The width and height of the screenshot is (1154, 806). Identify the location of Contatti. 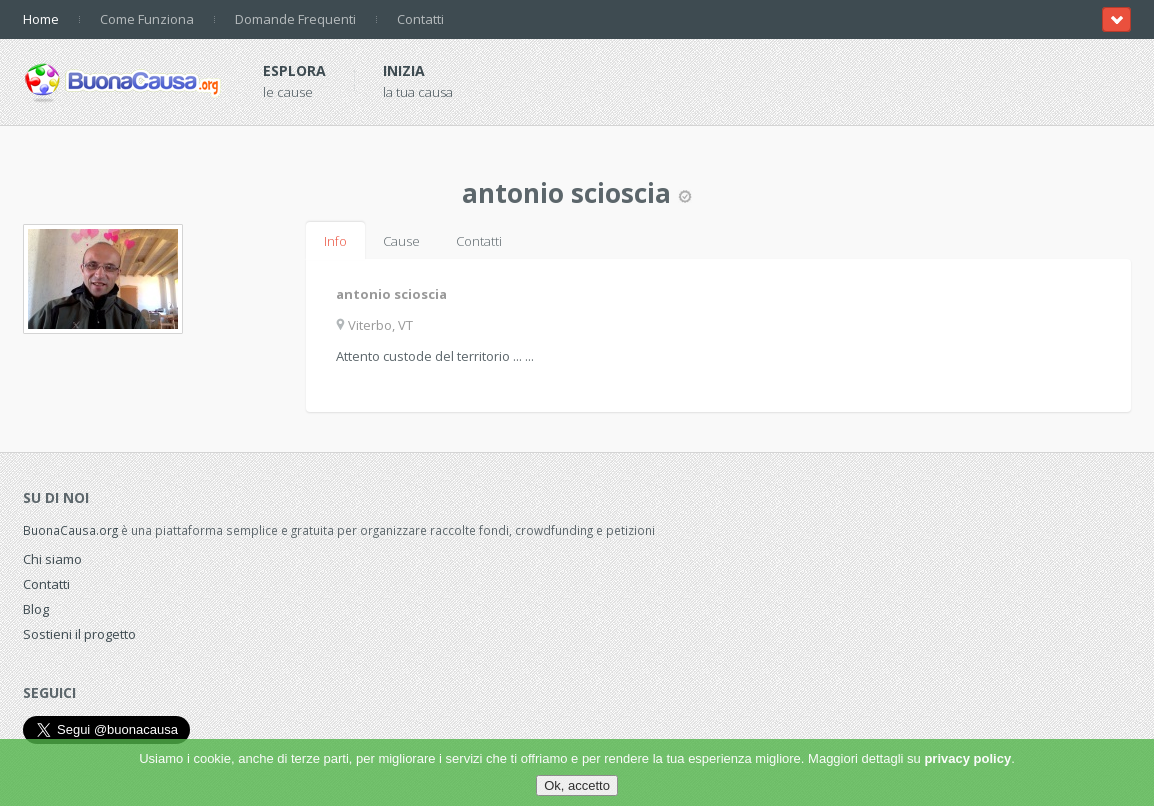
(420, 19).